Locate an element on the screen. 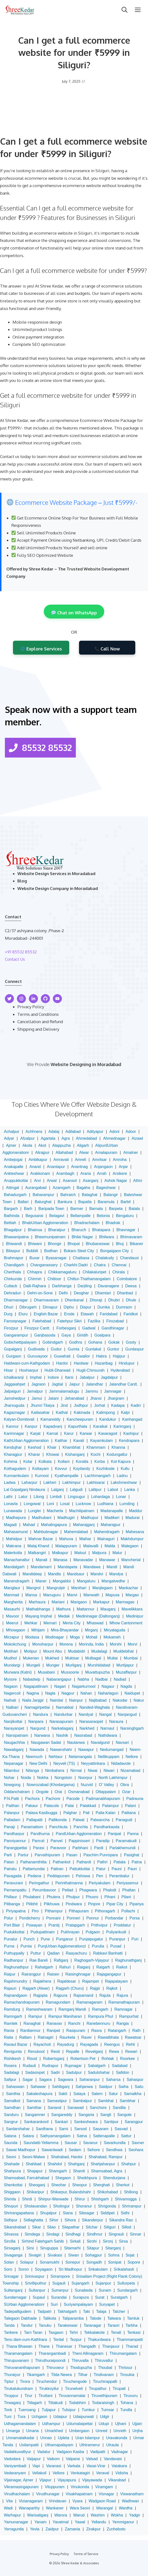 Image resolution: width=148 pixels, height=2576 pixels. Kohima is located at coordinates (10, 1461).